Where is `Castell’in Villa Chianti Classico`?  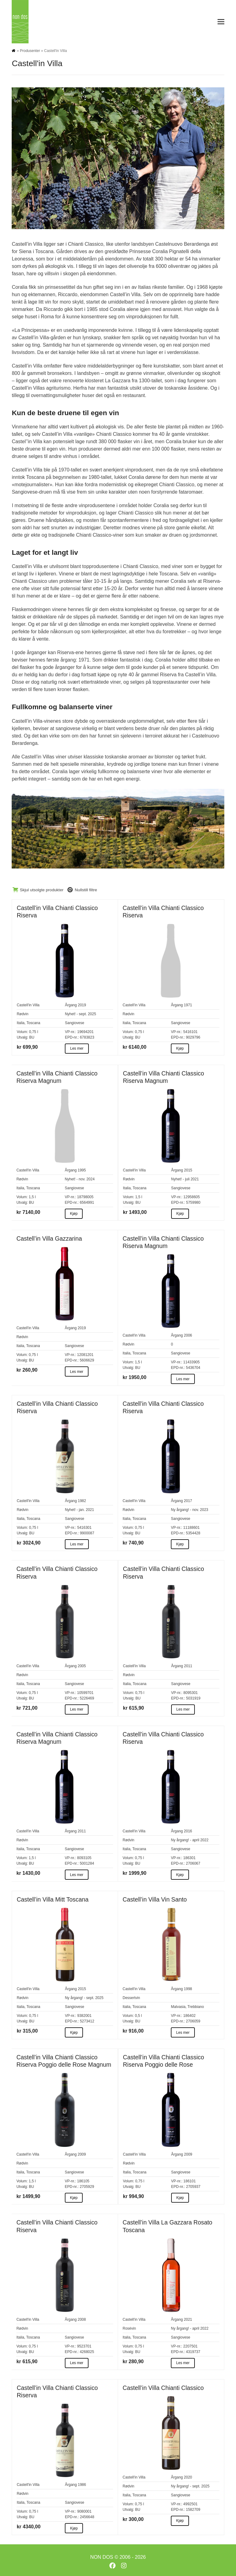
Castell’in Villa Chianti Classico is located at coordinates (163, 2387).